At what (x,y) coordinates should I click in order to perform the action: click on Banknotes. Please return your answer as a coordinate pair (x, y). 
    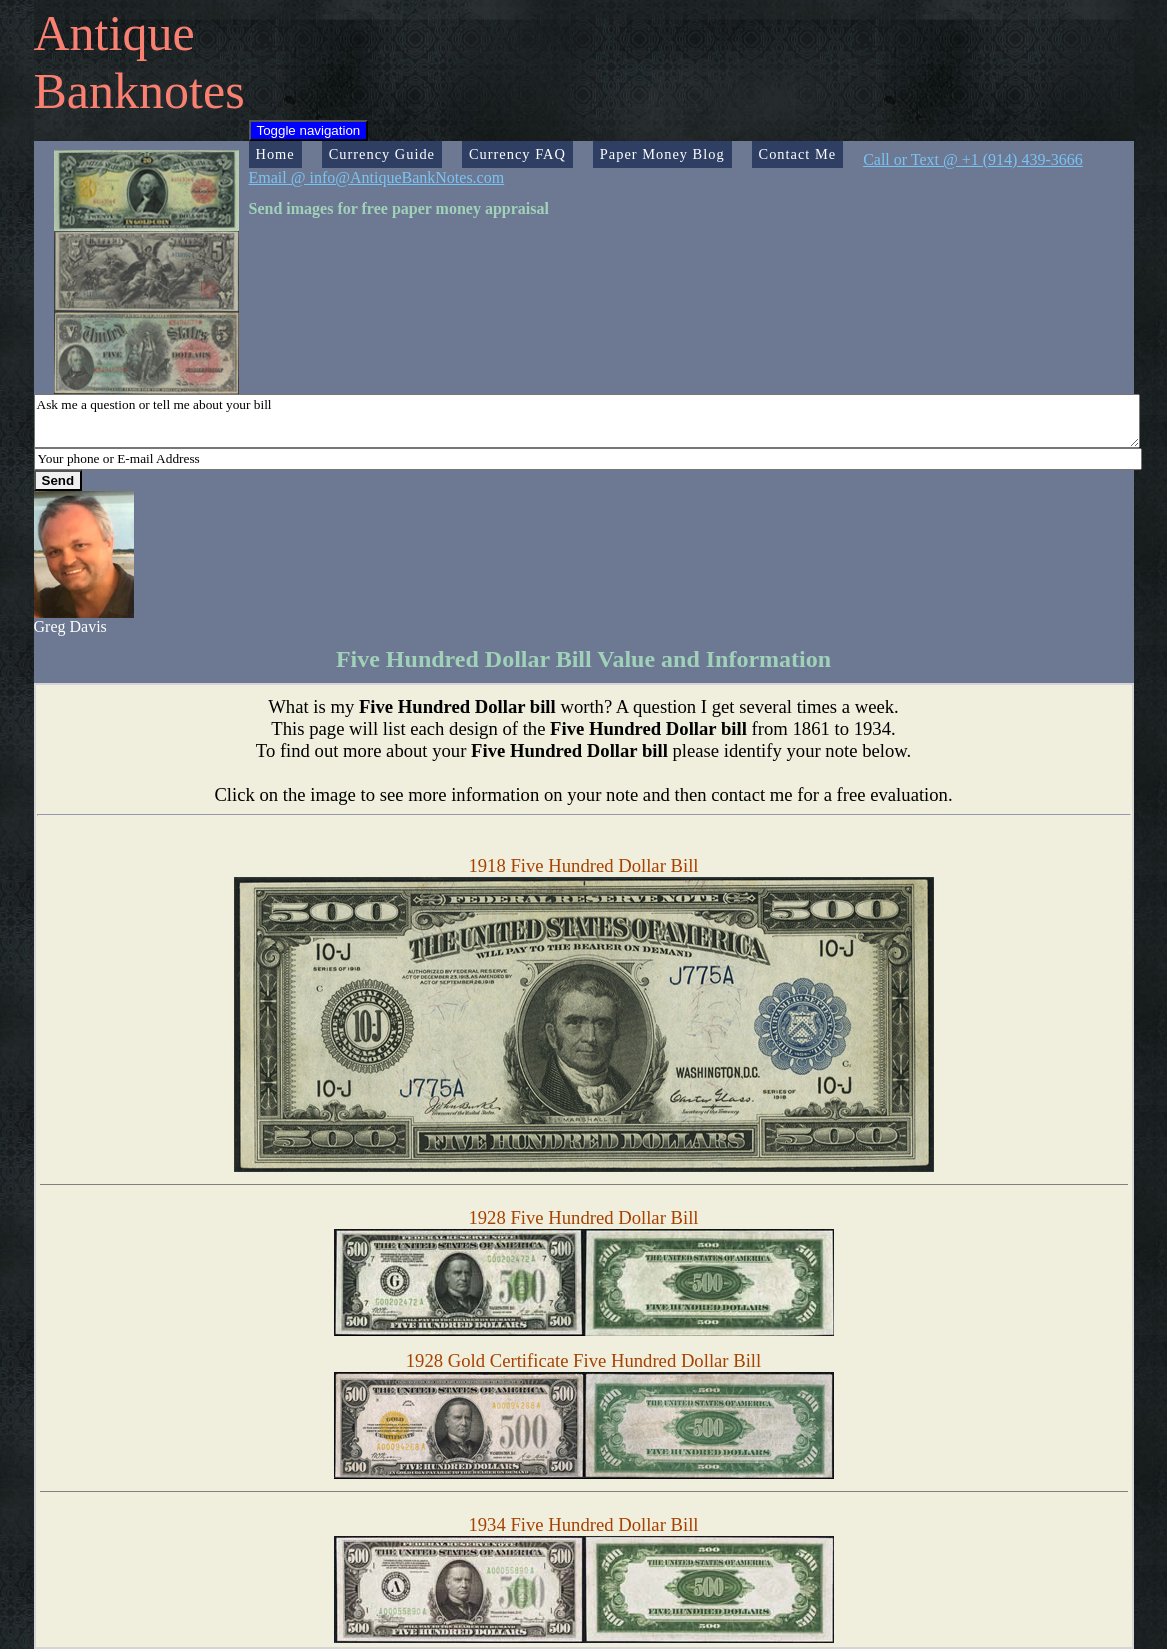
    Looking at the image, I should click on (139, 91).